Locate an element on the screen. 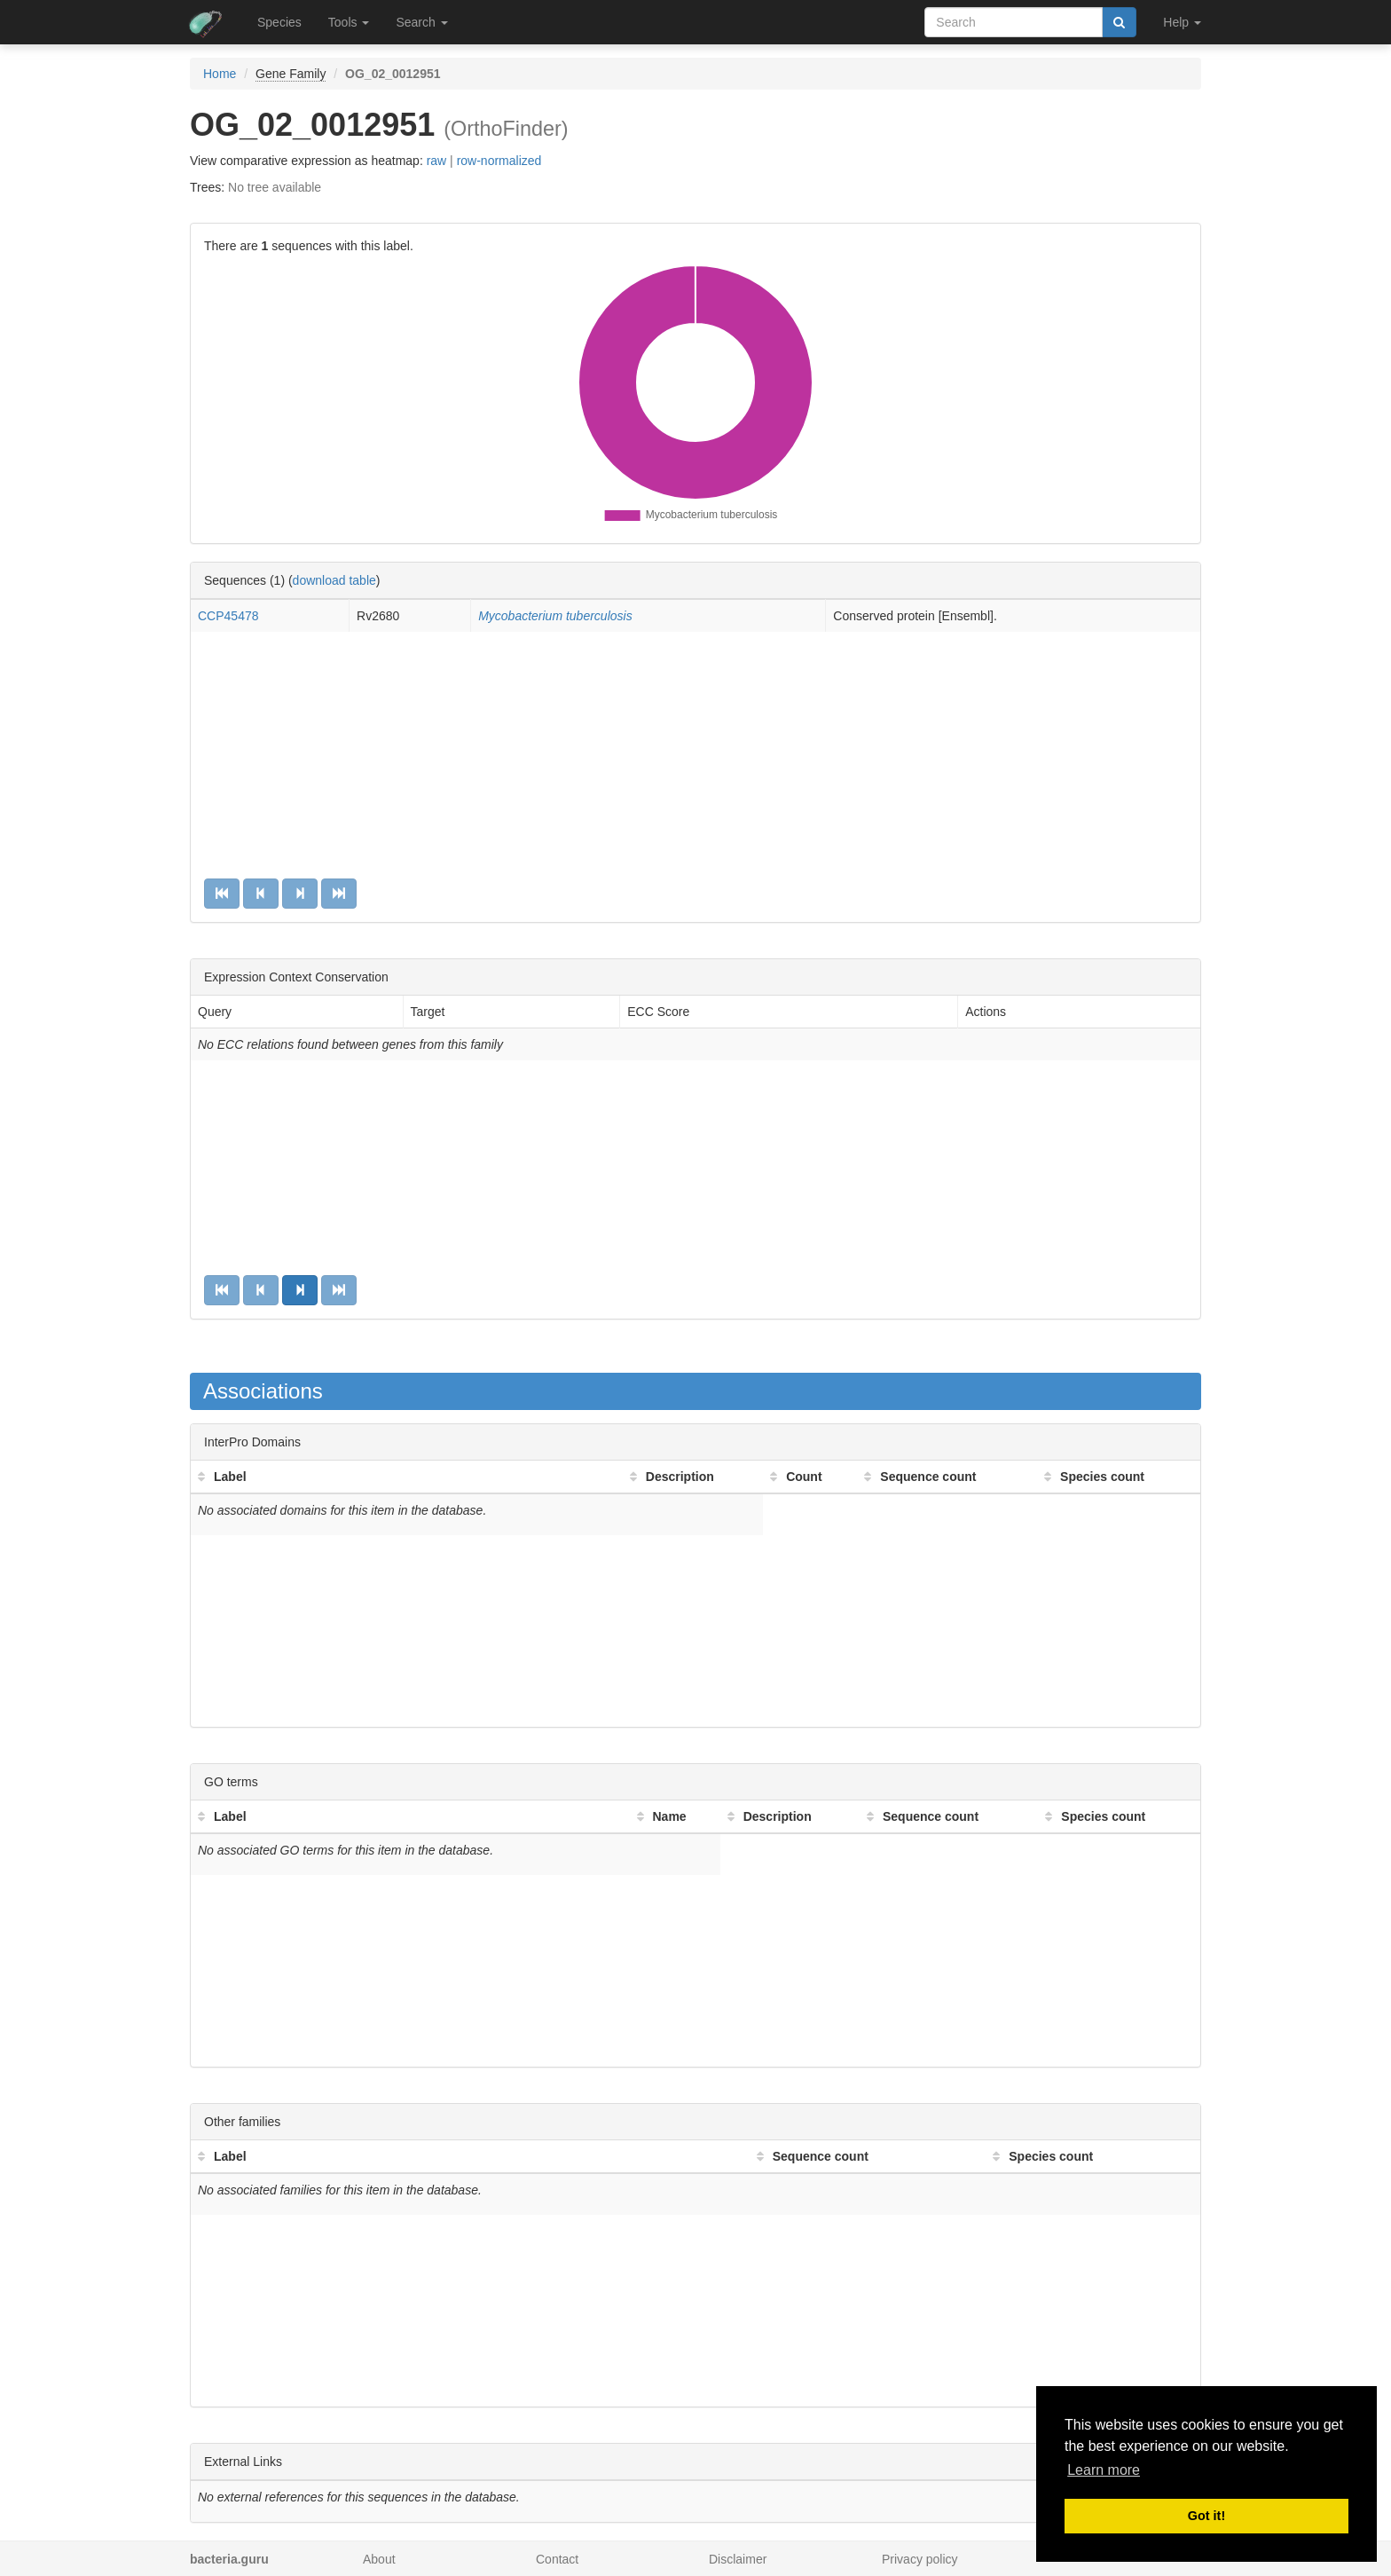 The width and height of the screenshot is (1391, 2576). CCP45478 is located at coordinates (228, 616).